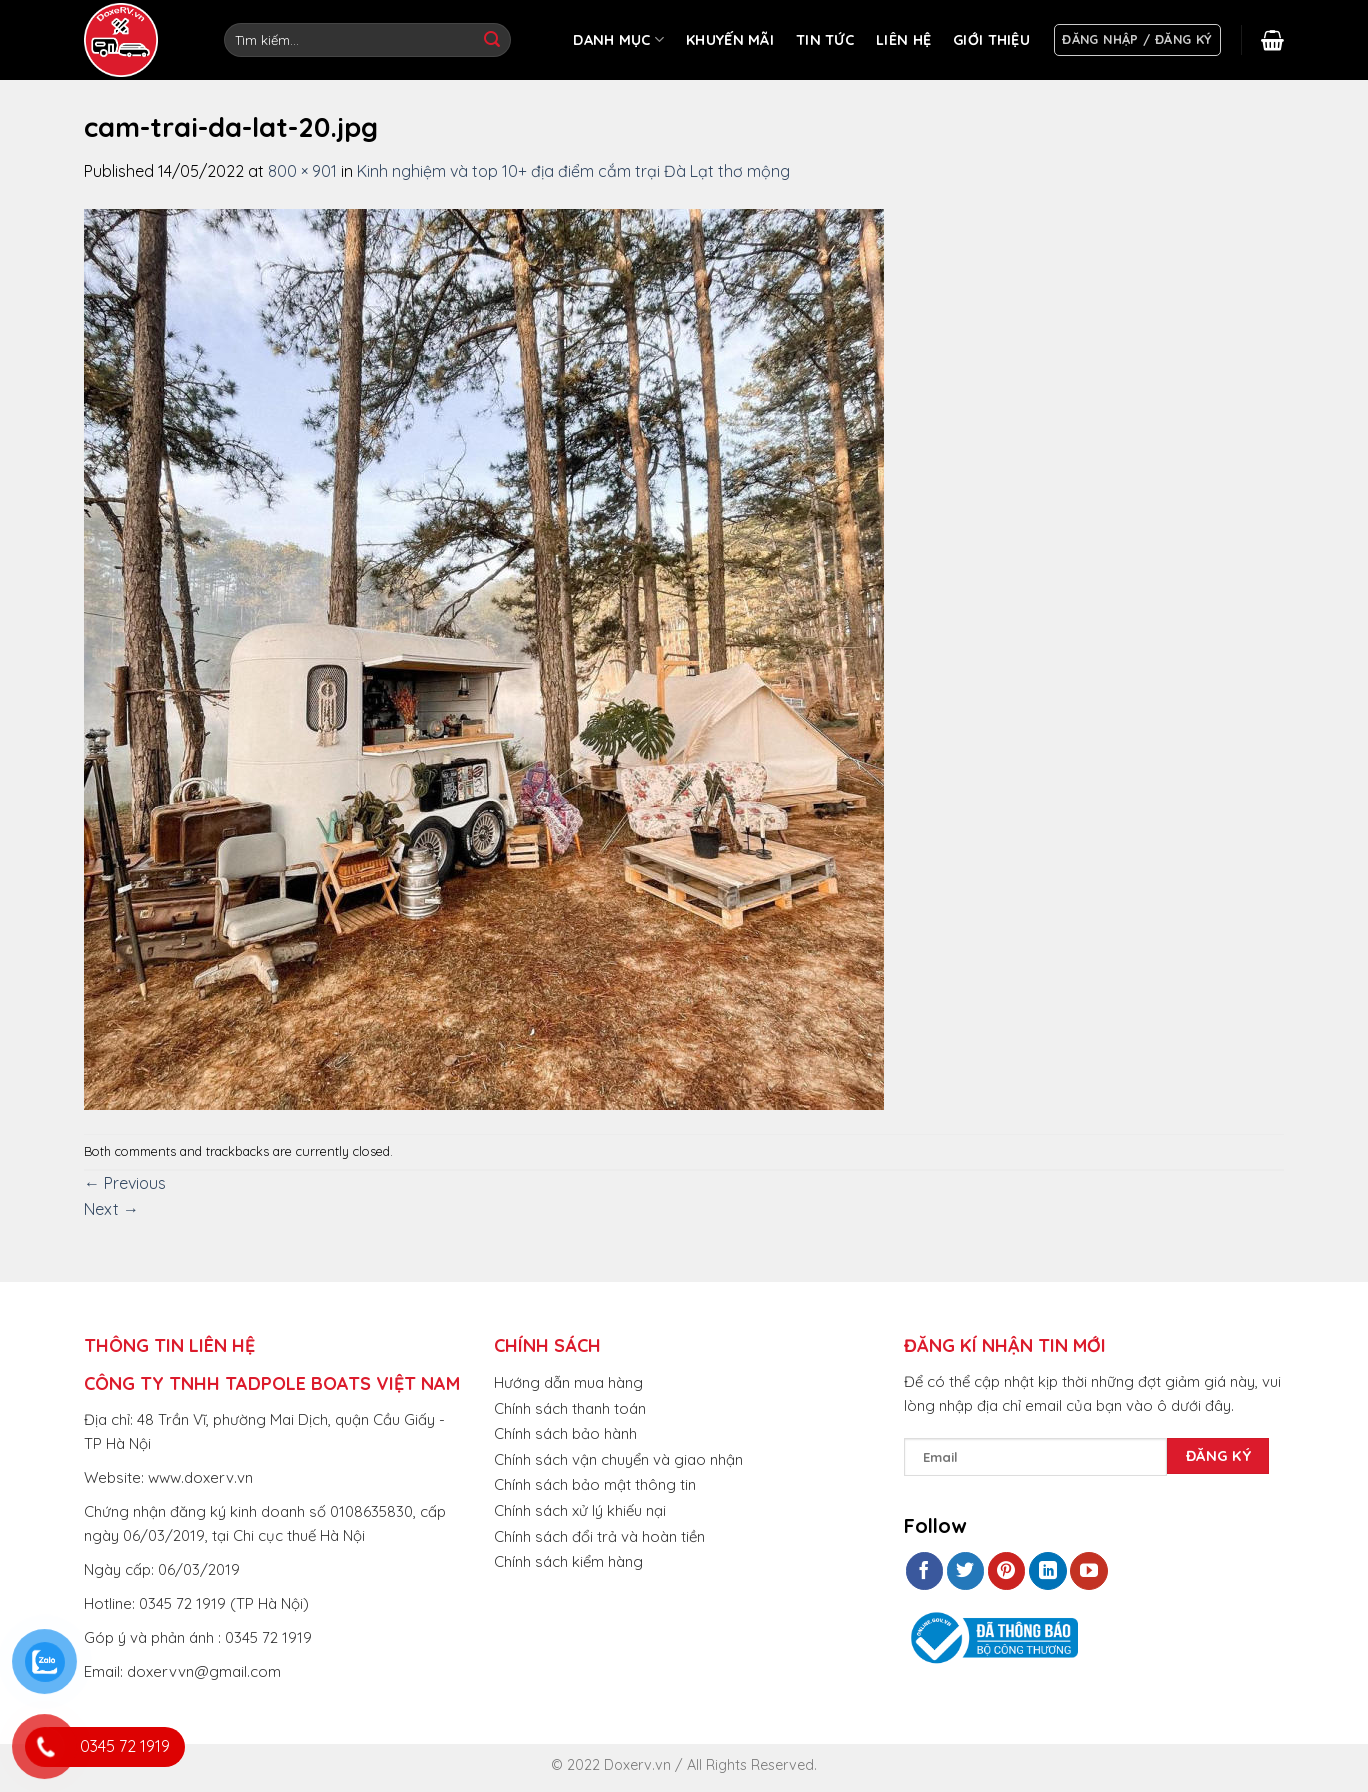 This screenshot has width=1368, height=1792. Describe the element at coordinates (573, 171) in the screenshot. I see `Kinh nghiệm và top 10+ địa điểm cắm trại Đà Lạt thơ mộng` at that location.